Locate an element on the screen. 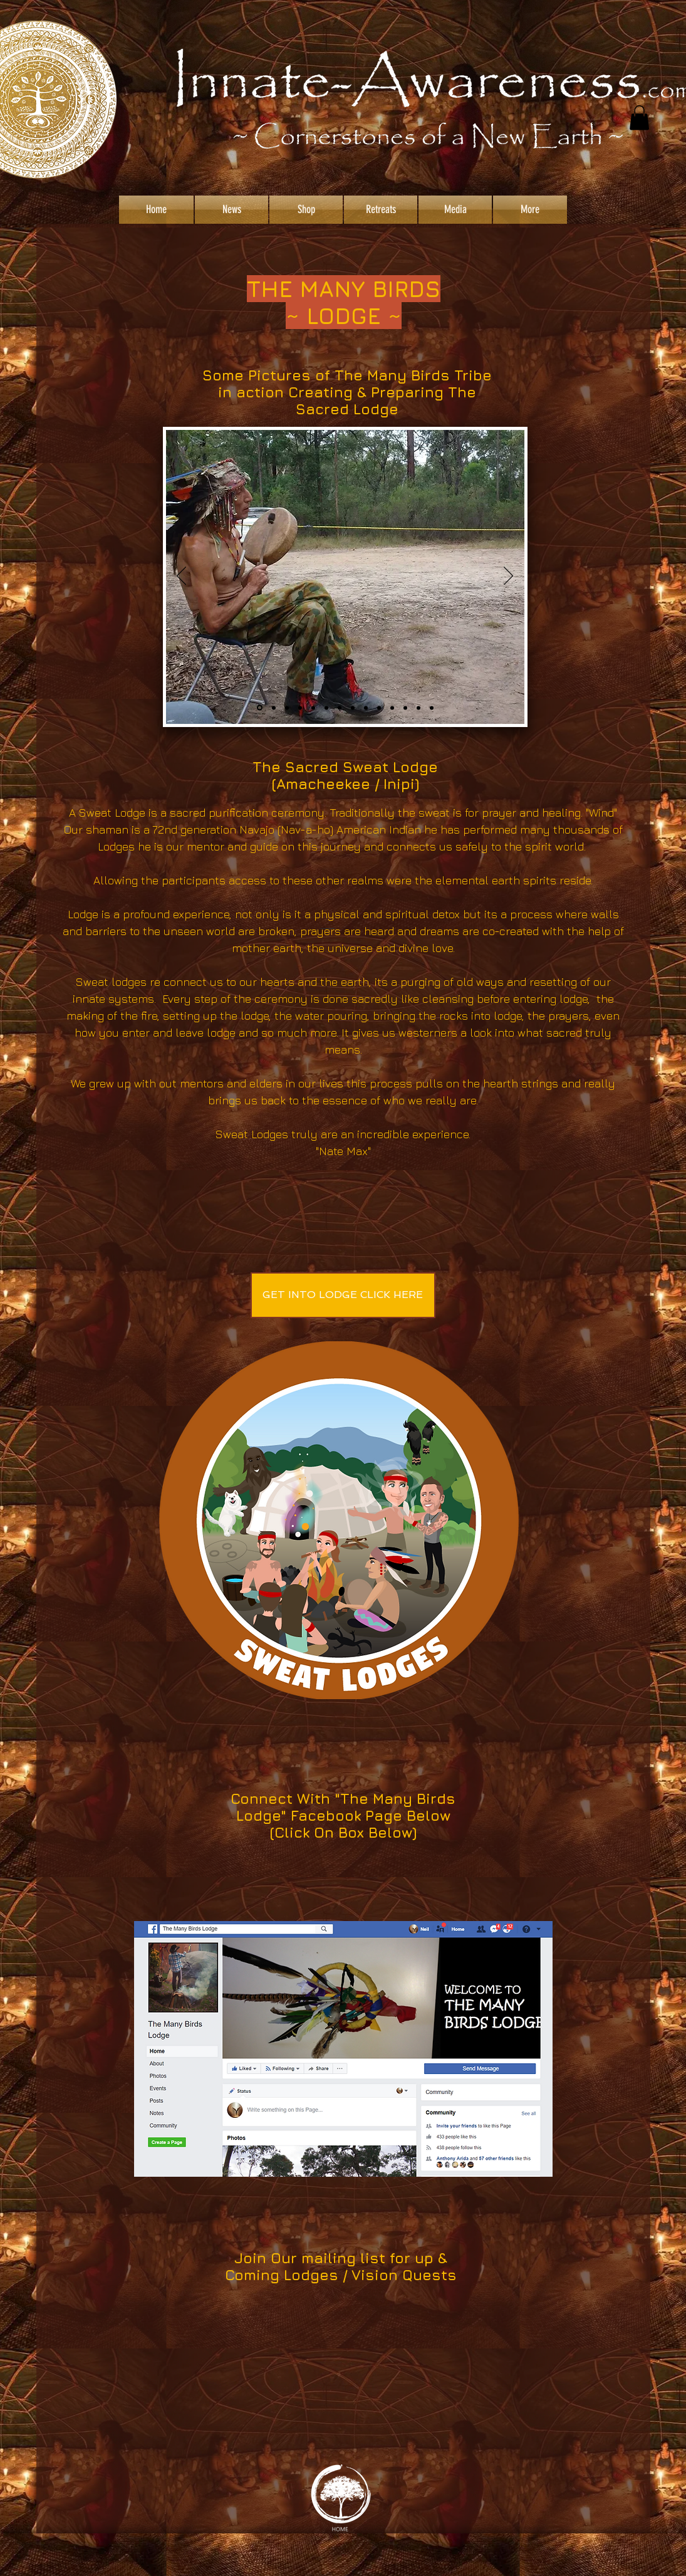 This screenshot has height=2576, width=686. [Slide 14] is located at coordinates (418, 707).